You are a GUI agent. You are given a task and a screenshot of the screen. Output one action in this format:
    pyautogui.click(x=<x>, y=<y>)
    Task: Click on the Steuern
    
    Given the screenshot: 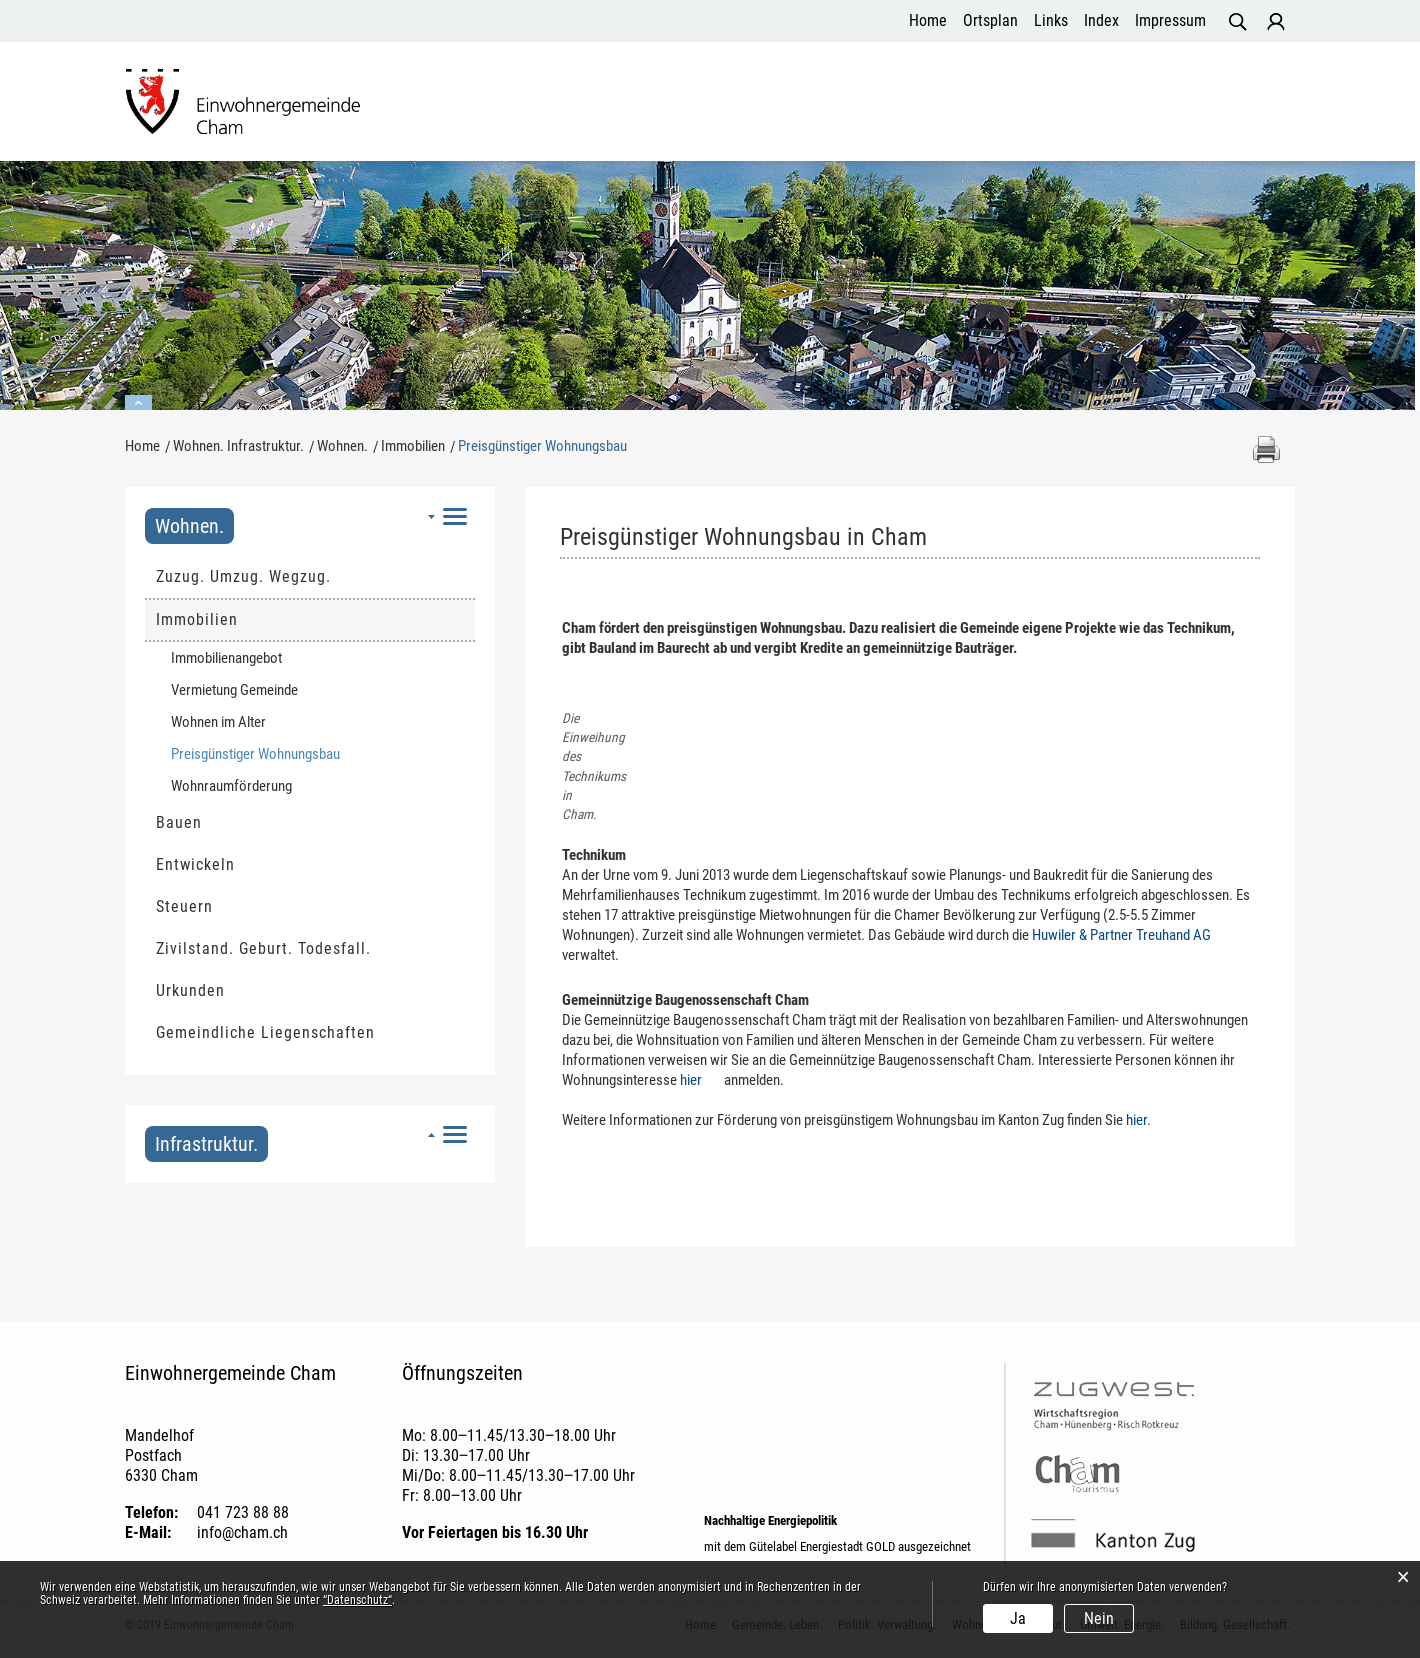 What is the action you would take?
    pyautogui.click(x=184, y=906)
    